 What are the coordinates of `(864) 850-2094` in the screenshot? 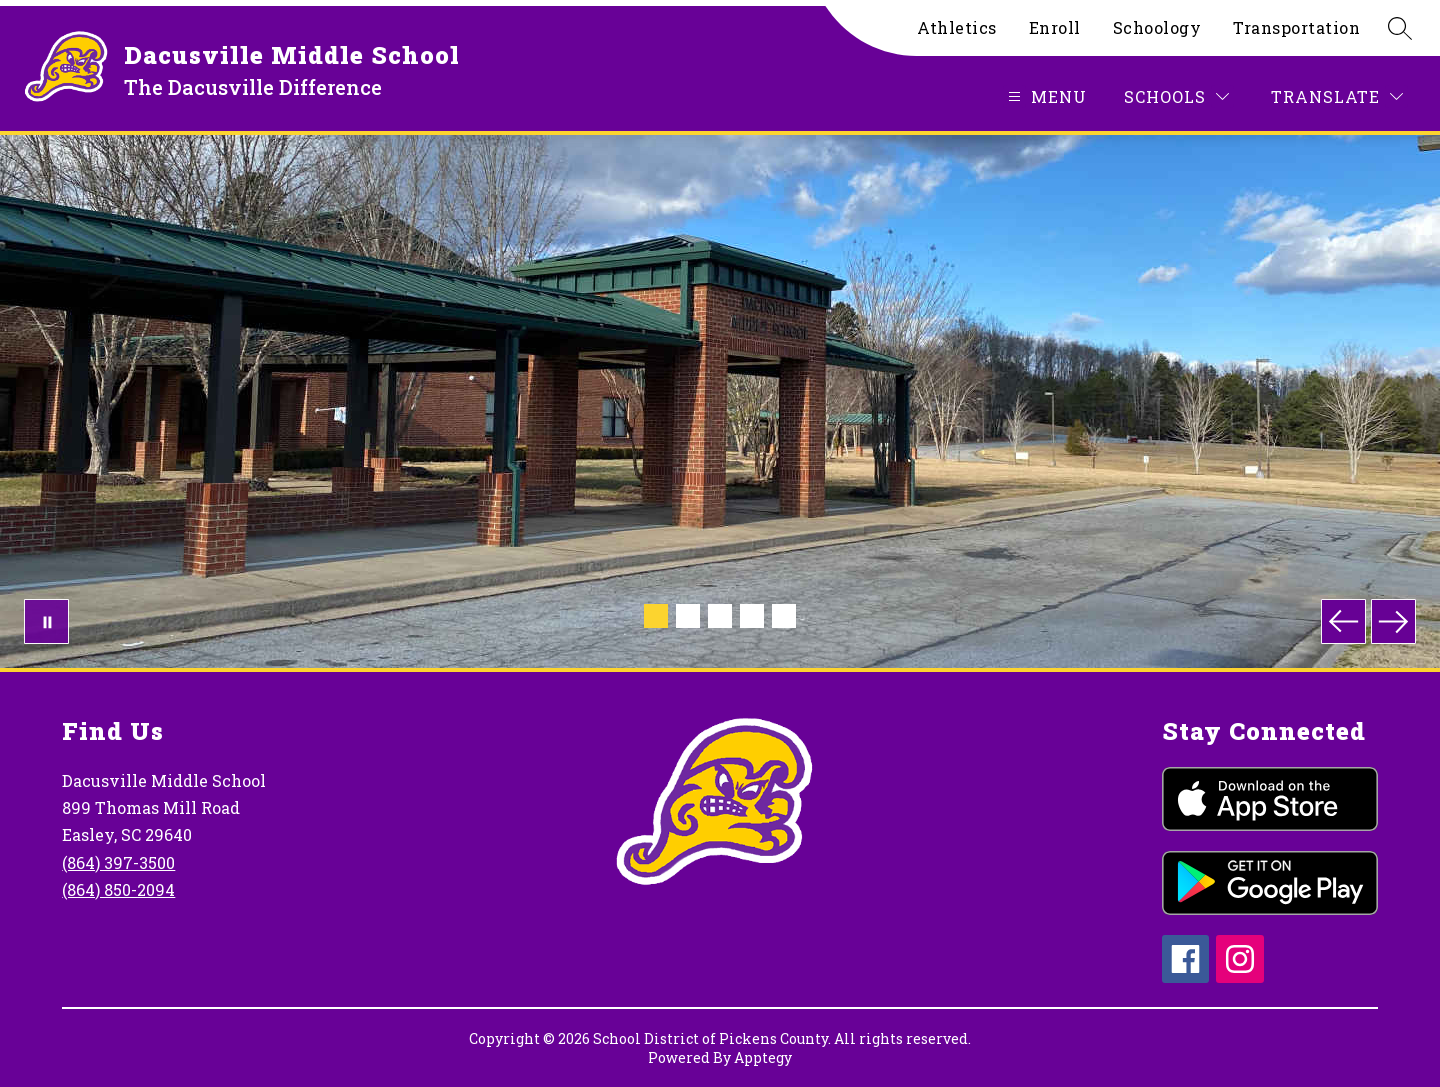 It's located at (118, 889).